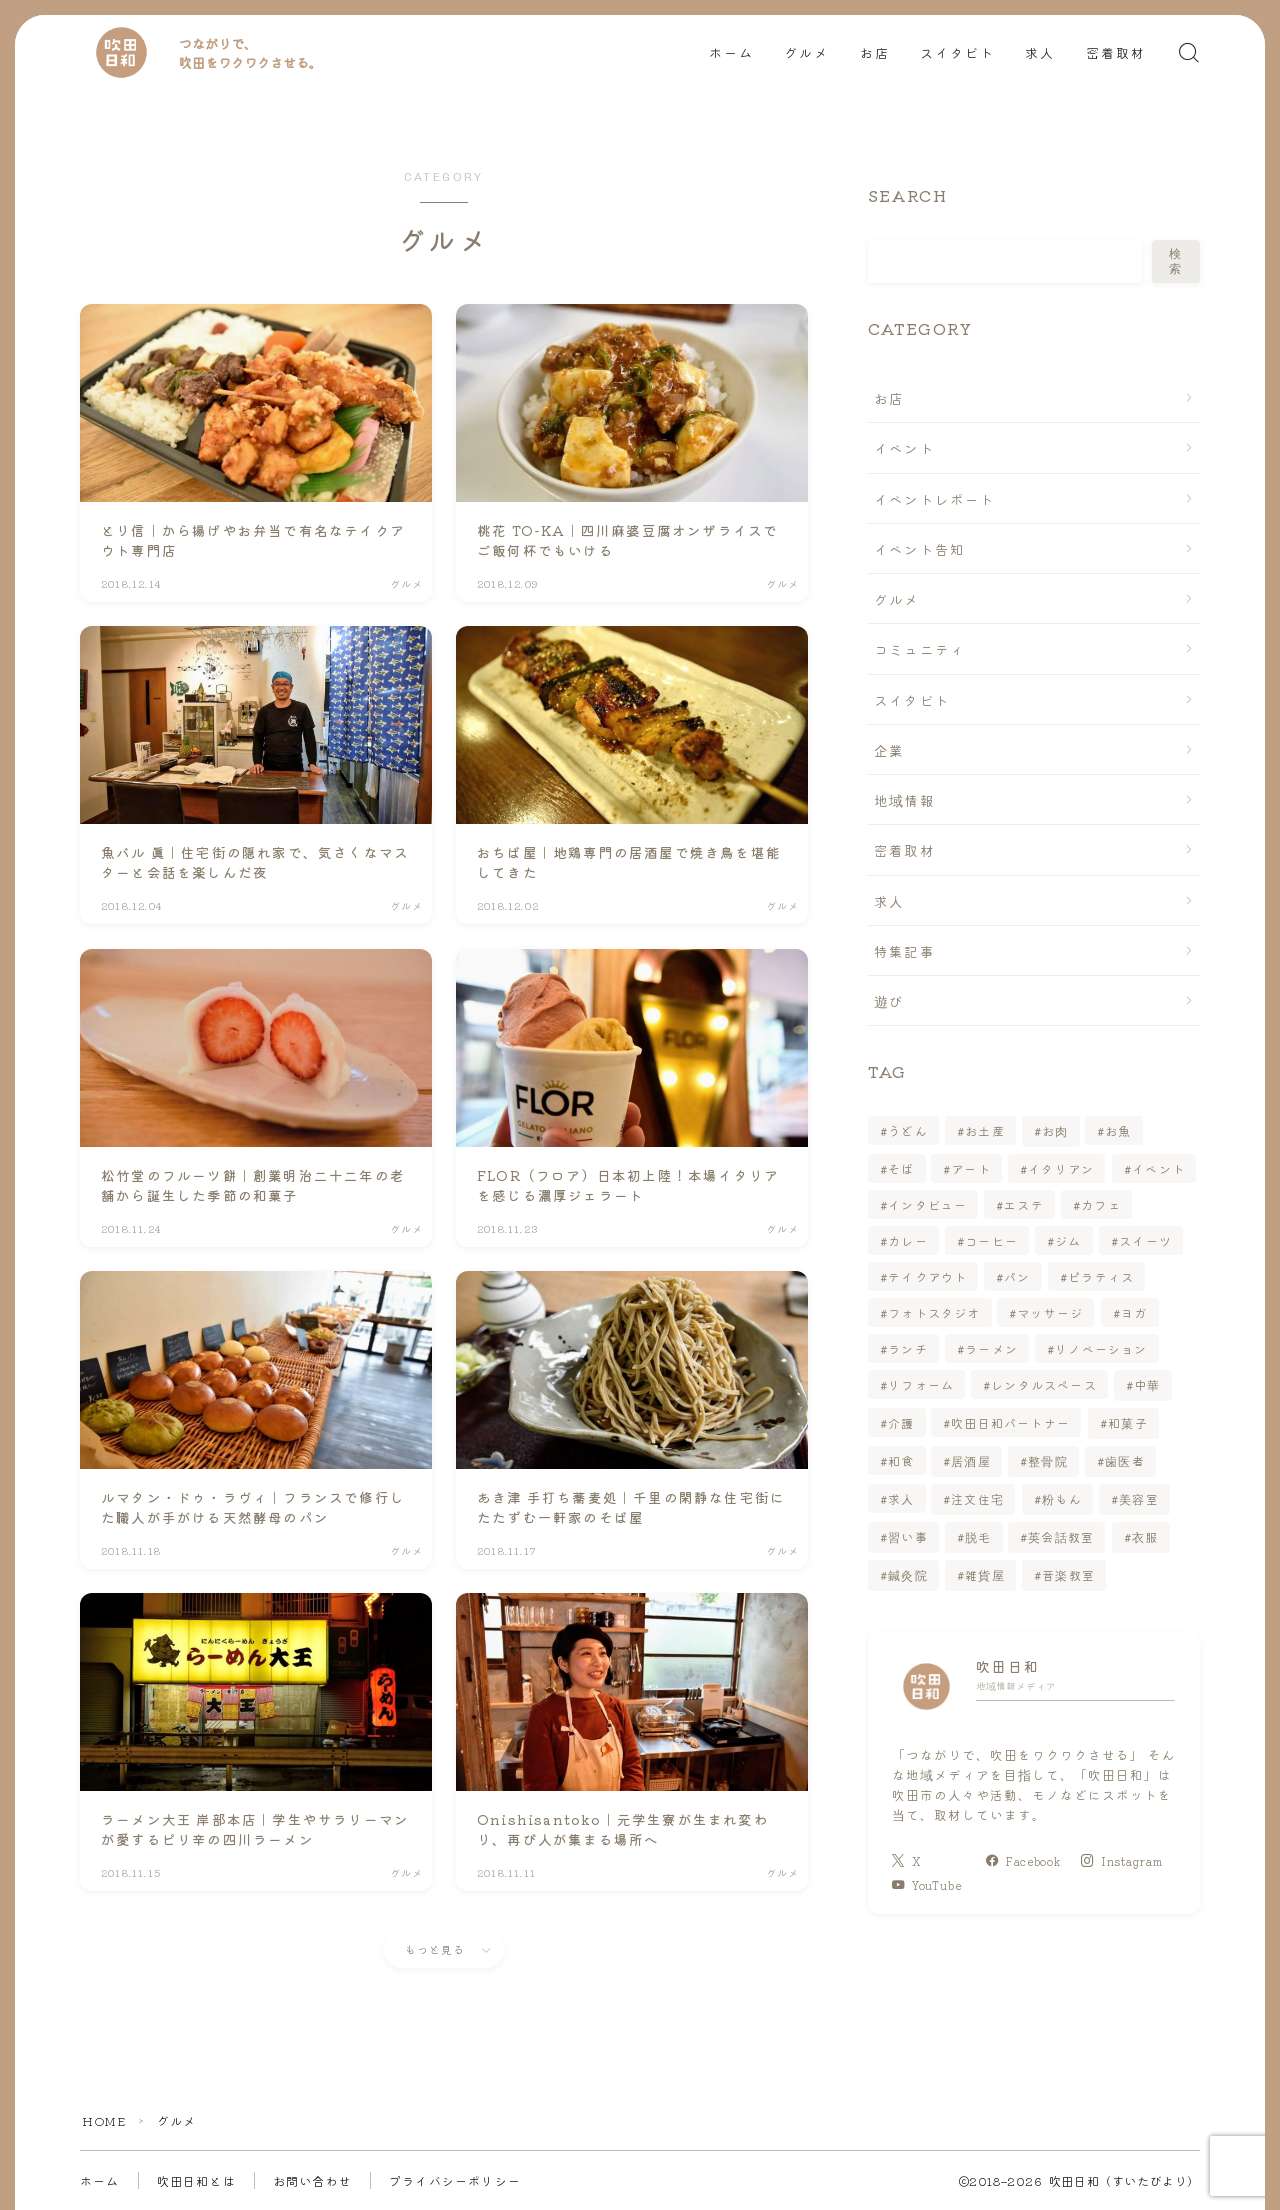 The height and width of the screenshot is (2210, 1280). I want to click on プライバシーポリシー, so click(455, 2180).